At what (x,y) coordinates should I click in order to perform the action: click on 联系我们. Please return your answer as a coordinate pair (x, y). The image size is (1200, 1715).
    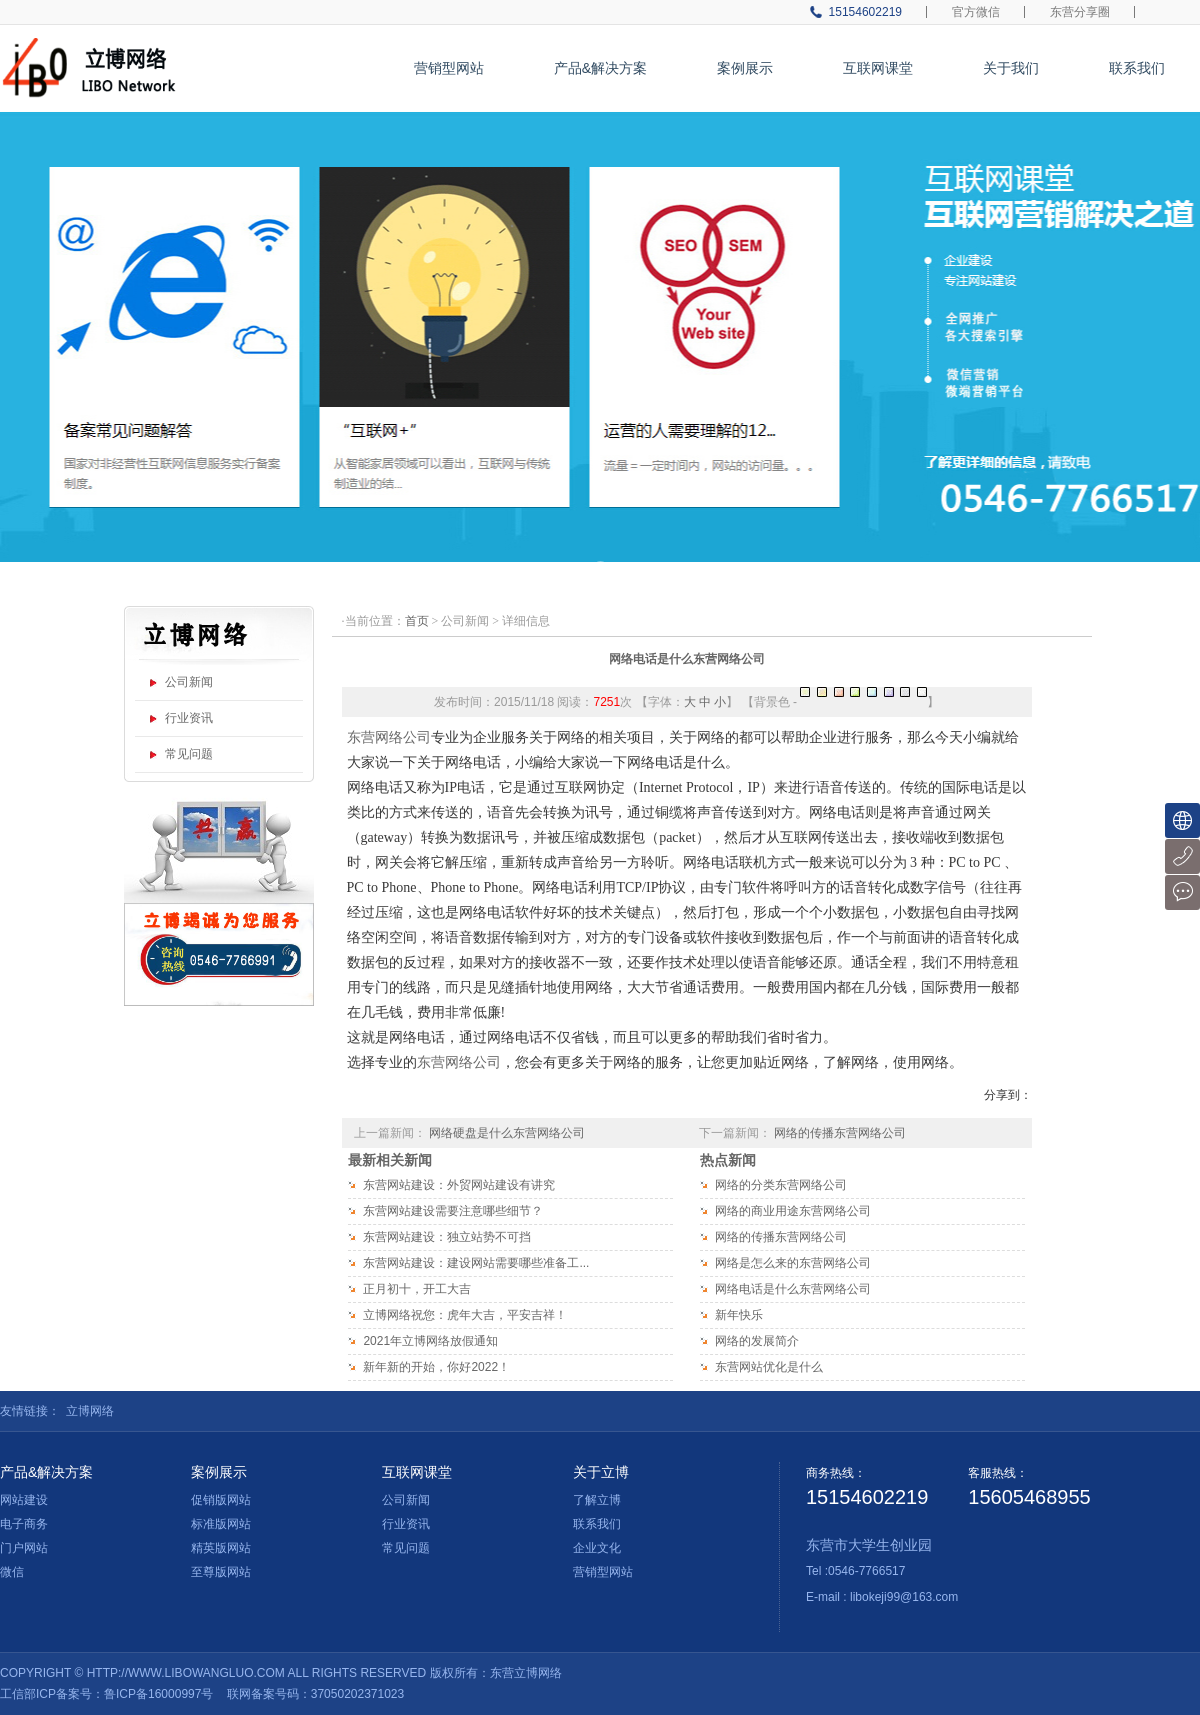
    Looking at the image, I should click on (1137, 68).